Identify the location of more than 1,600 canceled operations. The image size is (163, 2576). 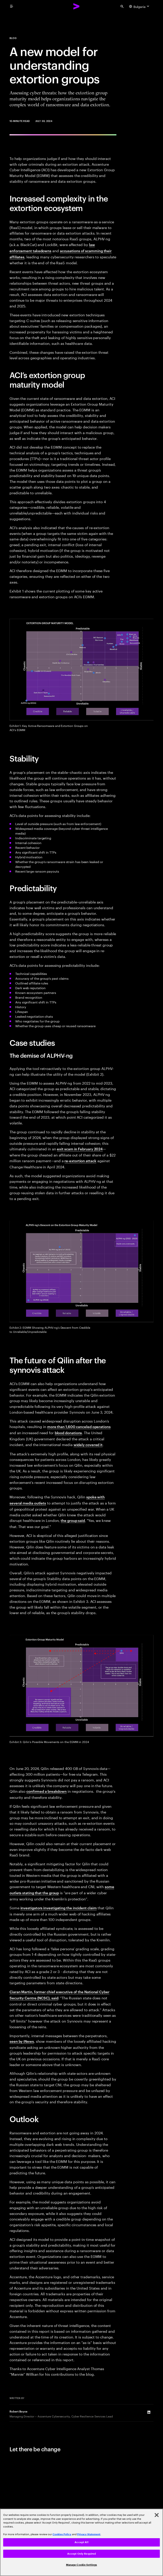
(79, 1426).